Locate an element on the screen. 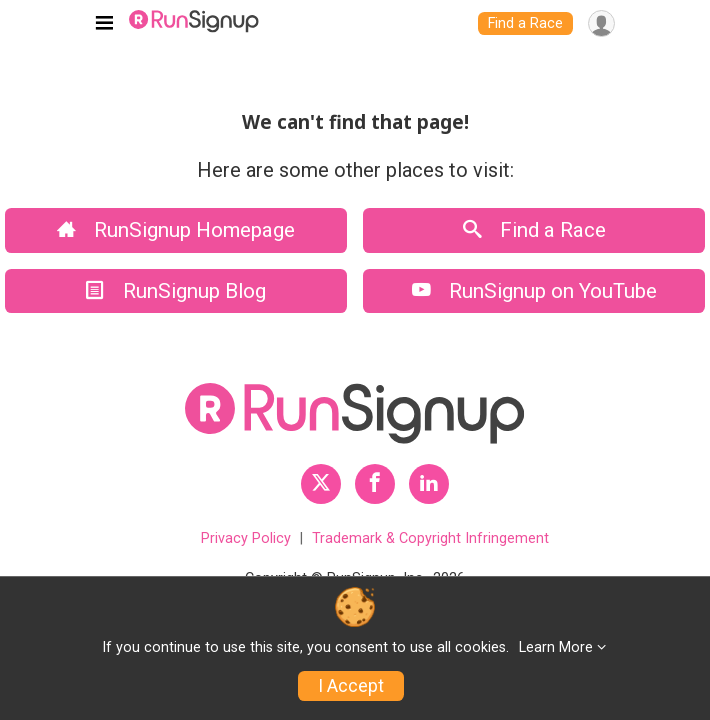  [User Menu] is located at coordinates (601, 23).